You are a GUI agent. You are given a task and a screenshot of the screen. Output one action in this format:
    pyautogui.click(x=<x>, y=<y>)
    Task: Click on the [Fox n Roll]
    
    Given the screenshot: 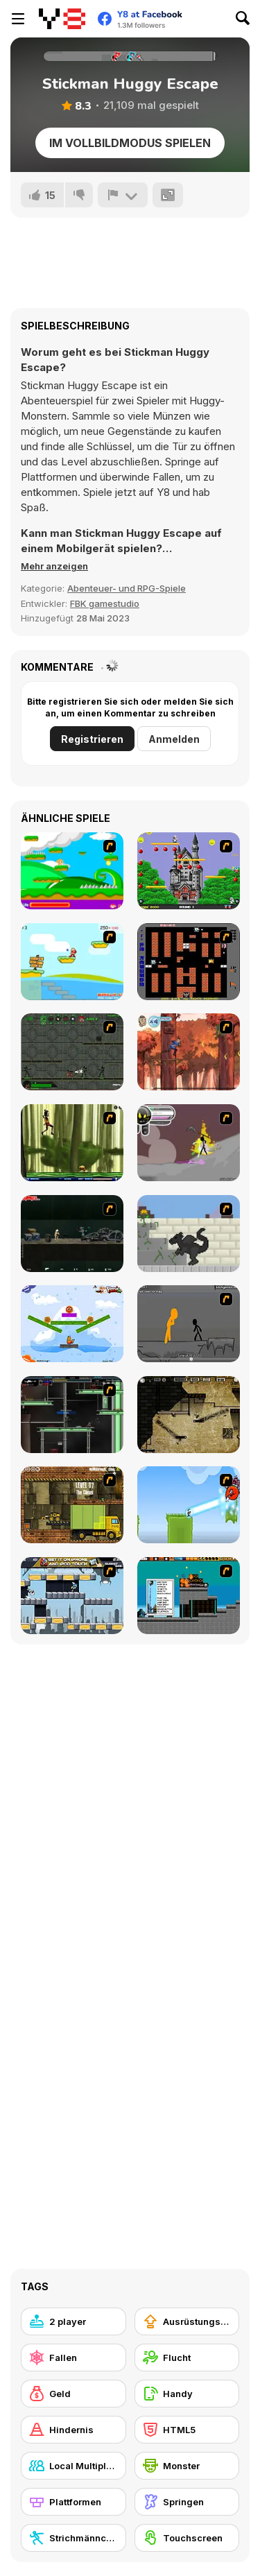 What is the action you would take?
    pyautogui.click(x=72, y=1323)
    